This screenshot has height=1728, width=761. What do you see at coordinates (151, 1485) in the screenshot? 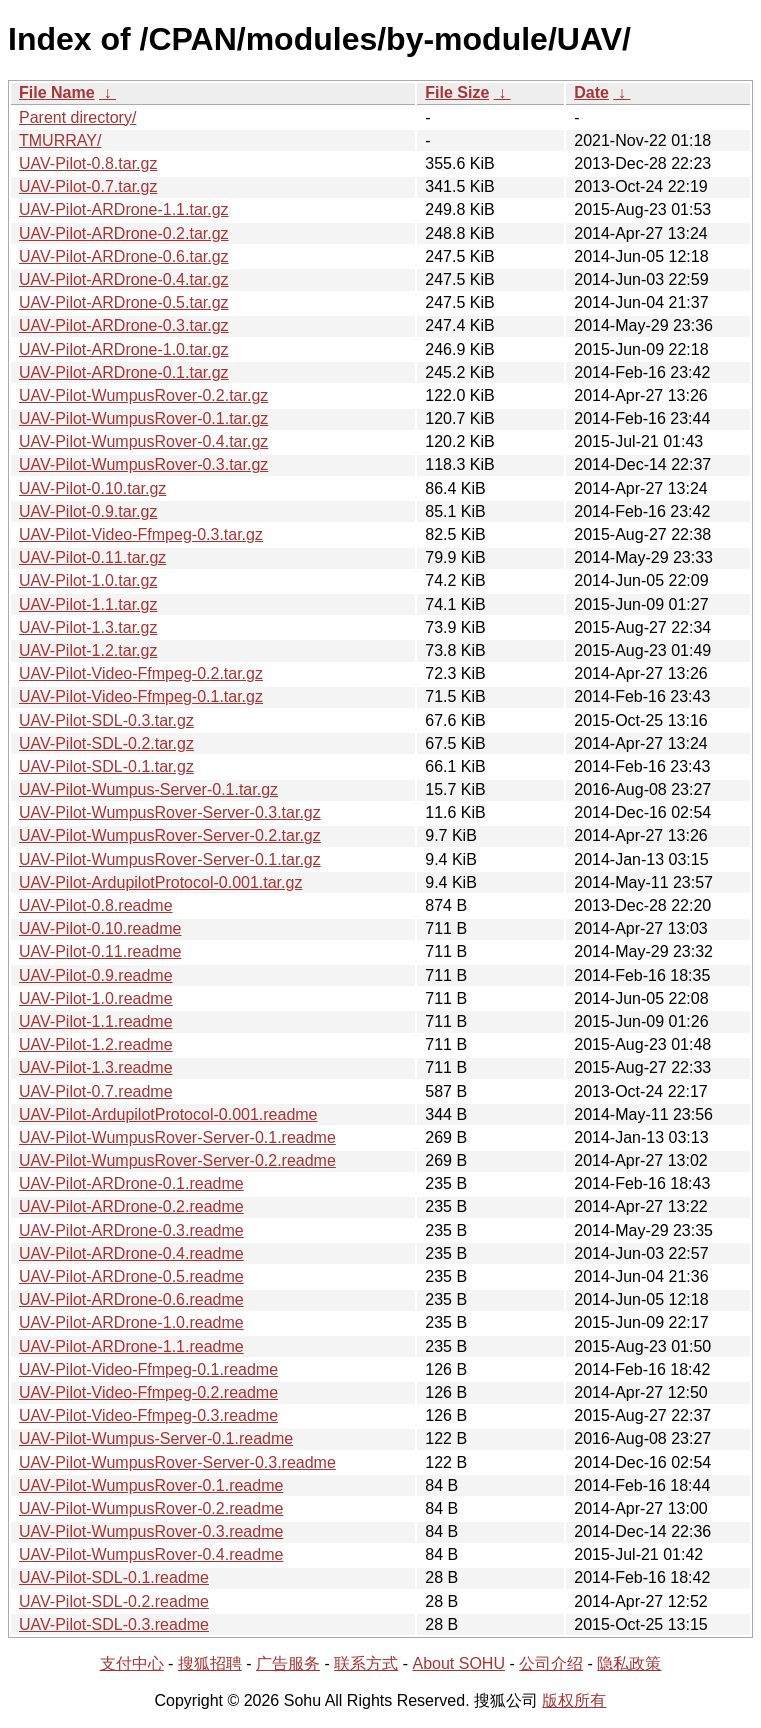
I see `UAV-Pilot-WumpusRover-0.1.readme` at bounding box center [151, 1485].